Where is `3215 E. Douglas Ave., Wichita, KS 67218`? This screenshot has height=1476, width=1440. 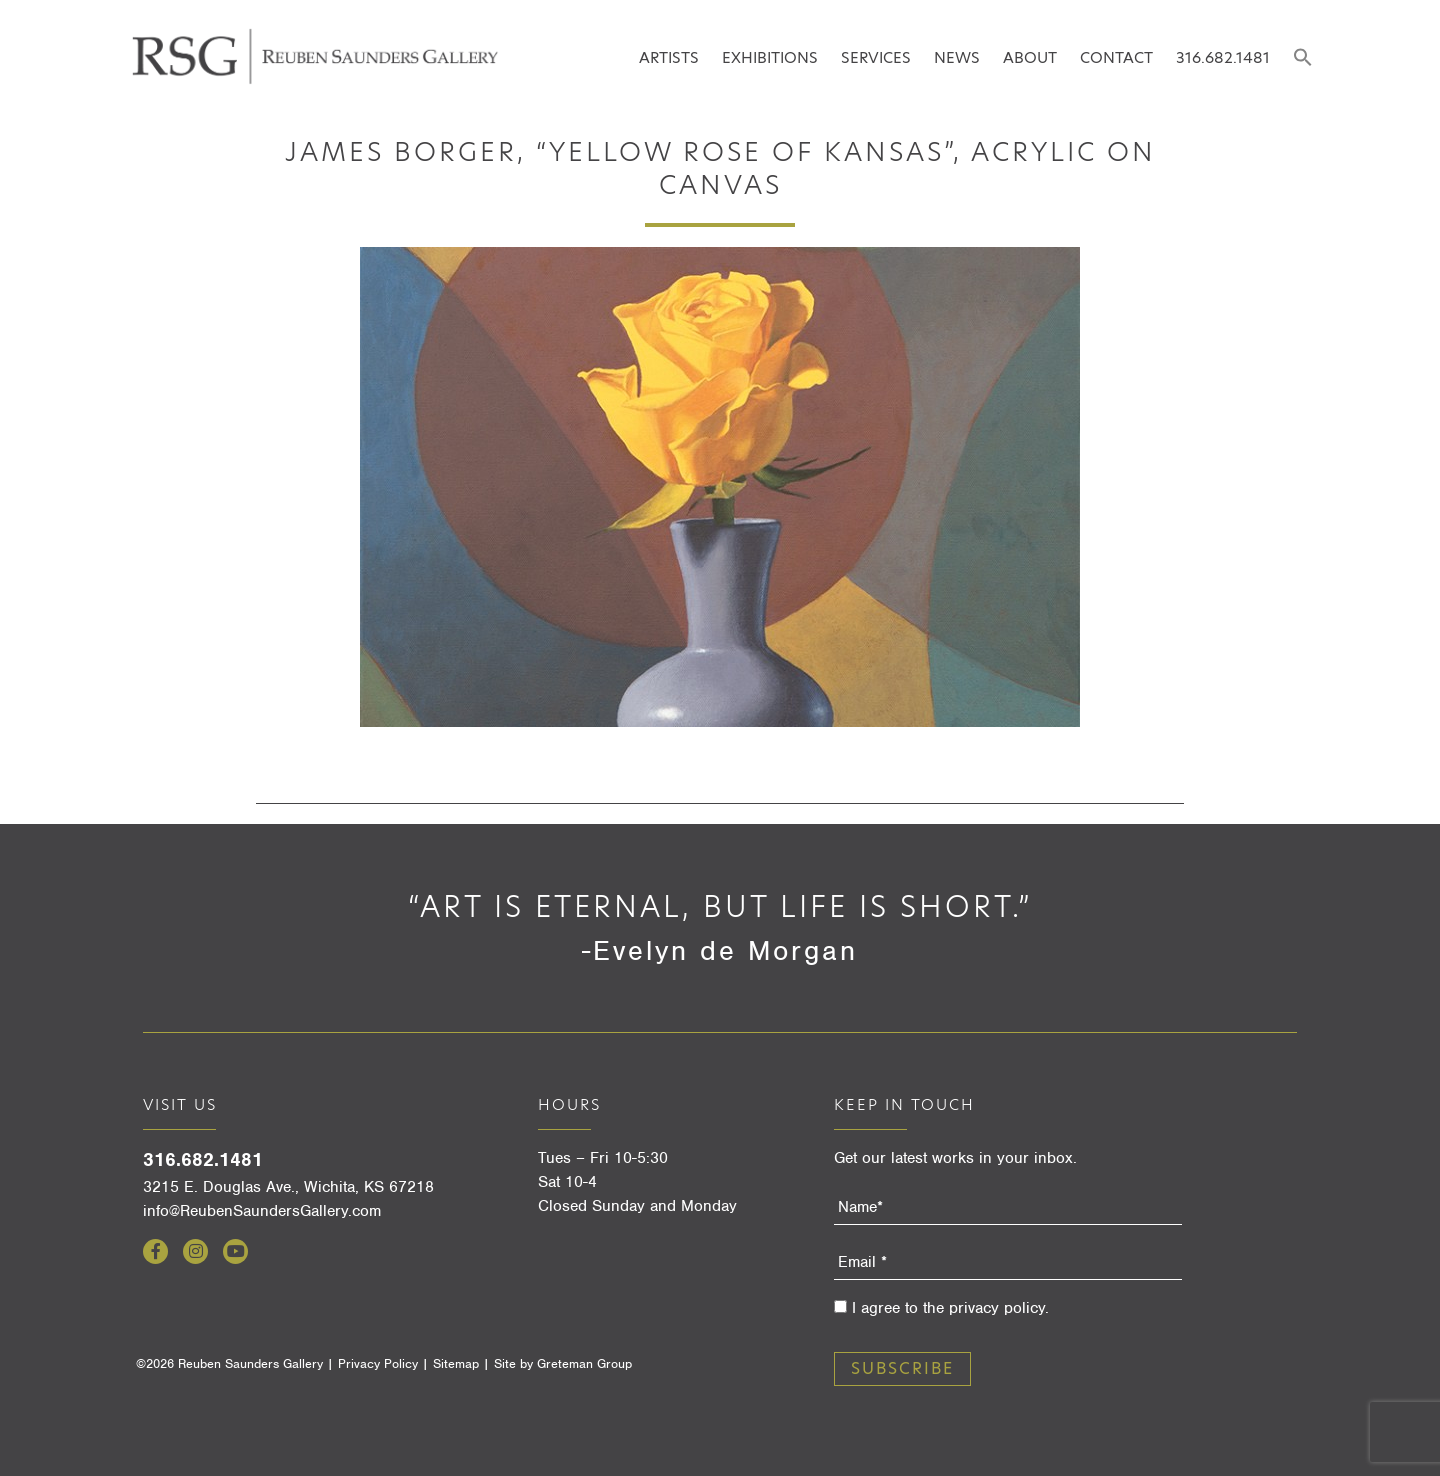 3215 E. Douglas Ave., Wichita, KS 67218 is located at coordinates (288, 1187).